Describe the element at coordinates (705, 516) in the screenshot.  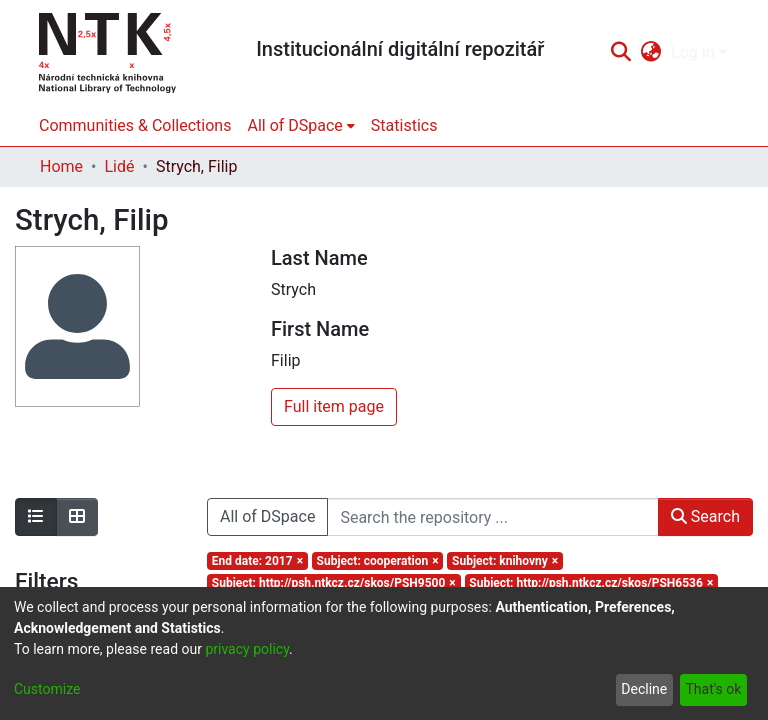
I see `Search` at that location.